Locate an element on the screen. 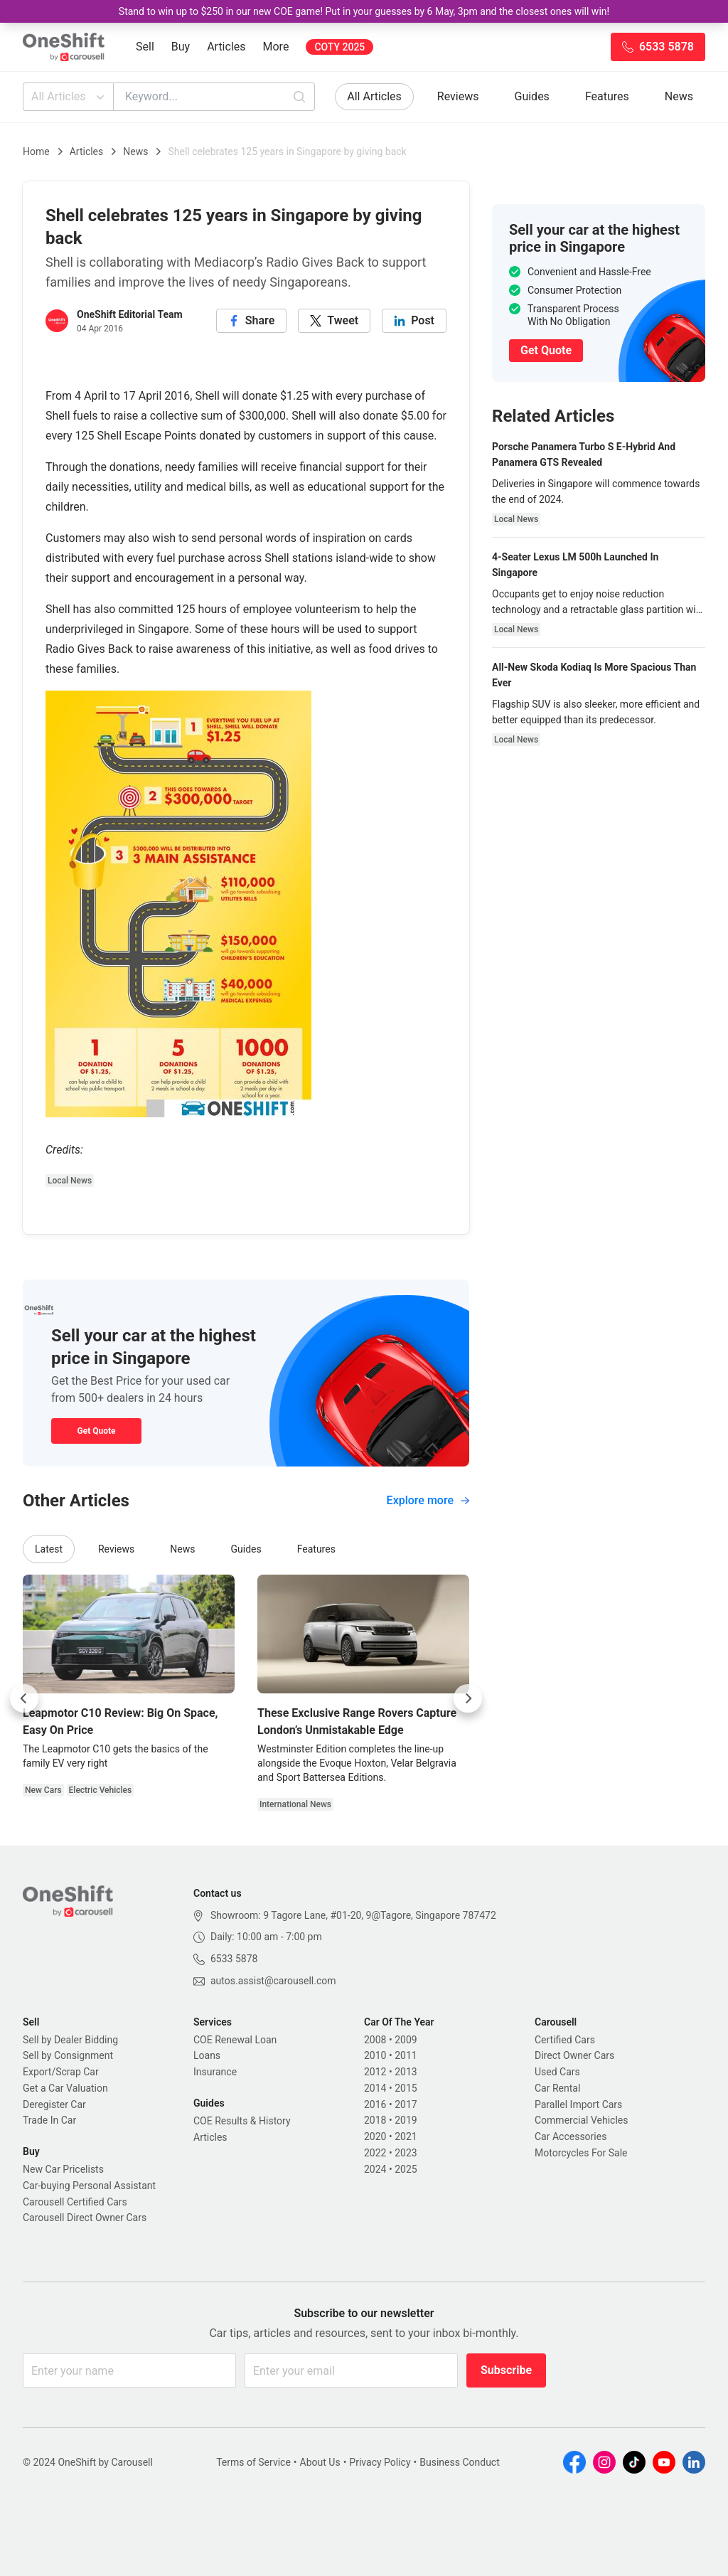 The height and width of the screenshot is (2576, 728). Sell by Dealer Bidding is located at coordinates (70, 2039).